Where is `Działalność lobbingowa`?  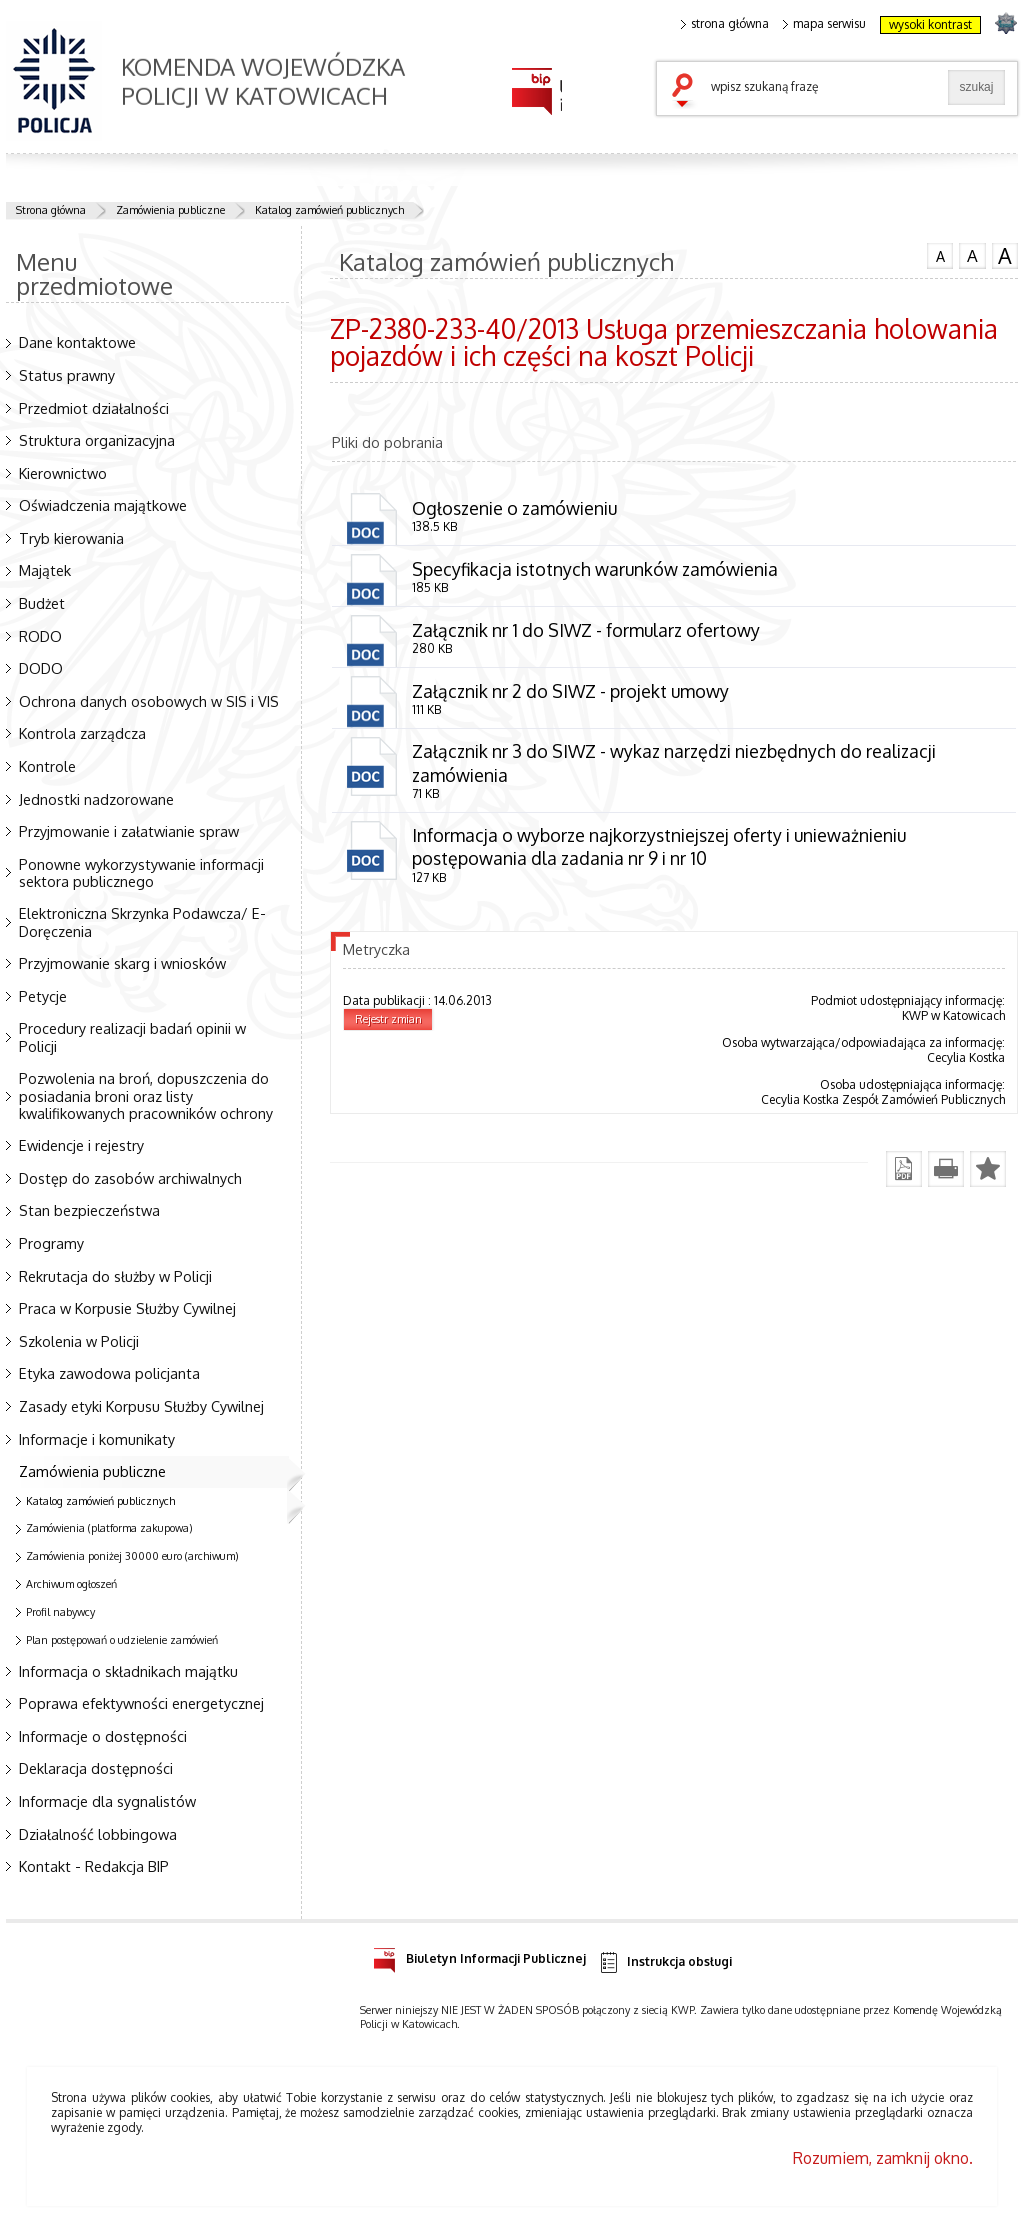 Działalność lobbingowa is located at coordinates (98, 1834).